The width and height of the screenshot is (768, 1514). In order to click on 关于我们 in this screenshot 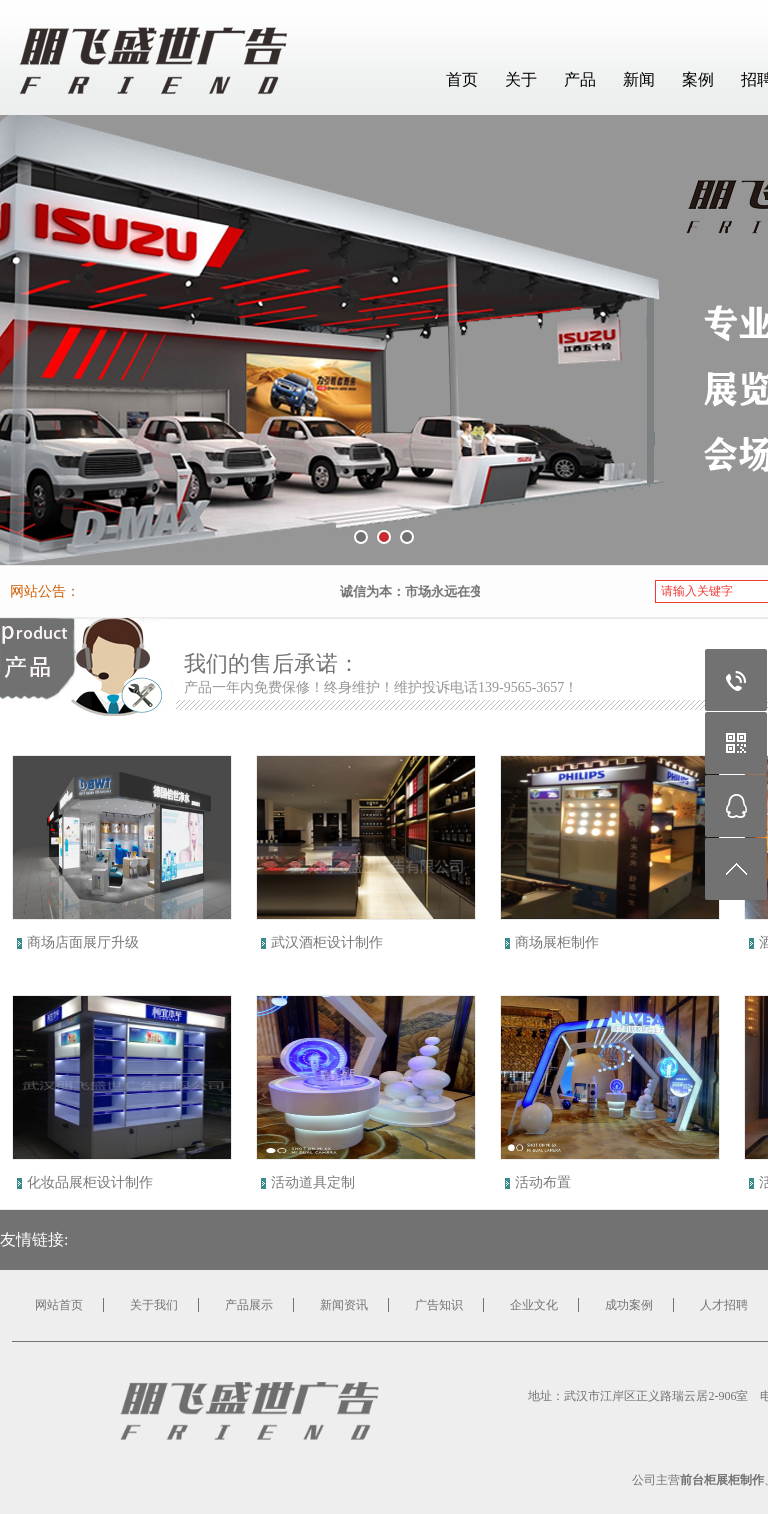, I will do `click(154, 1305)`.